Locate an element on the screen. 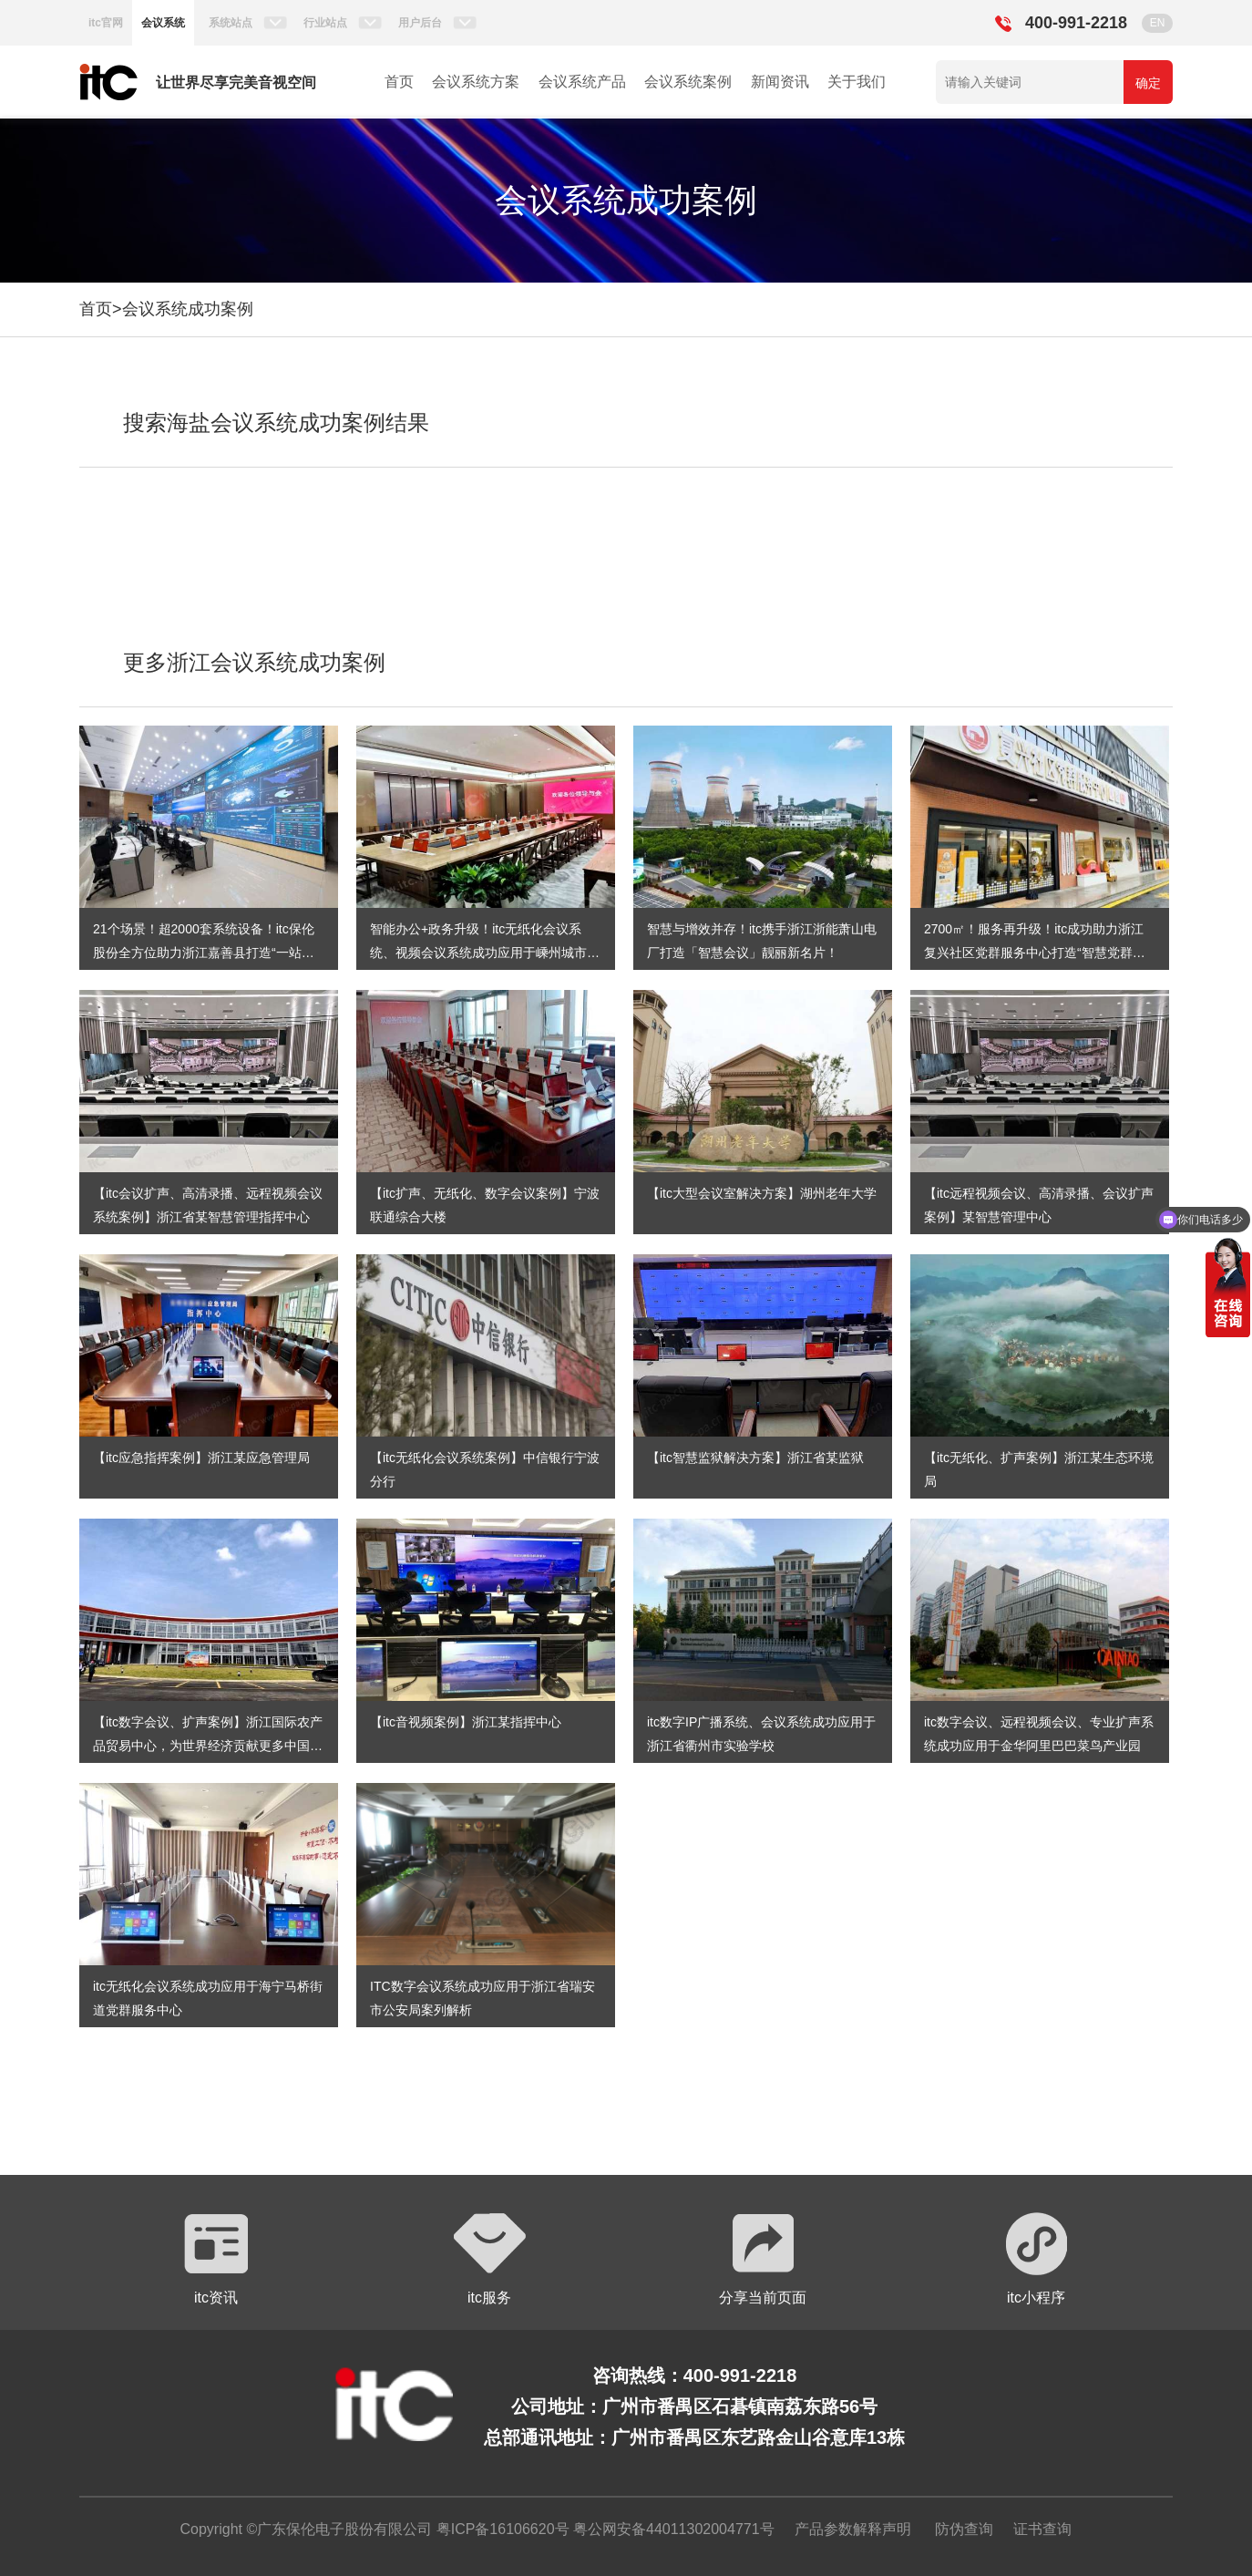 The image size is (1252, 2576). 会议系统 is located at coordinates (163, 22).